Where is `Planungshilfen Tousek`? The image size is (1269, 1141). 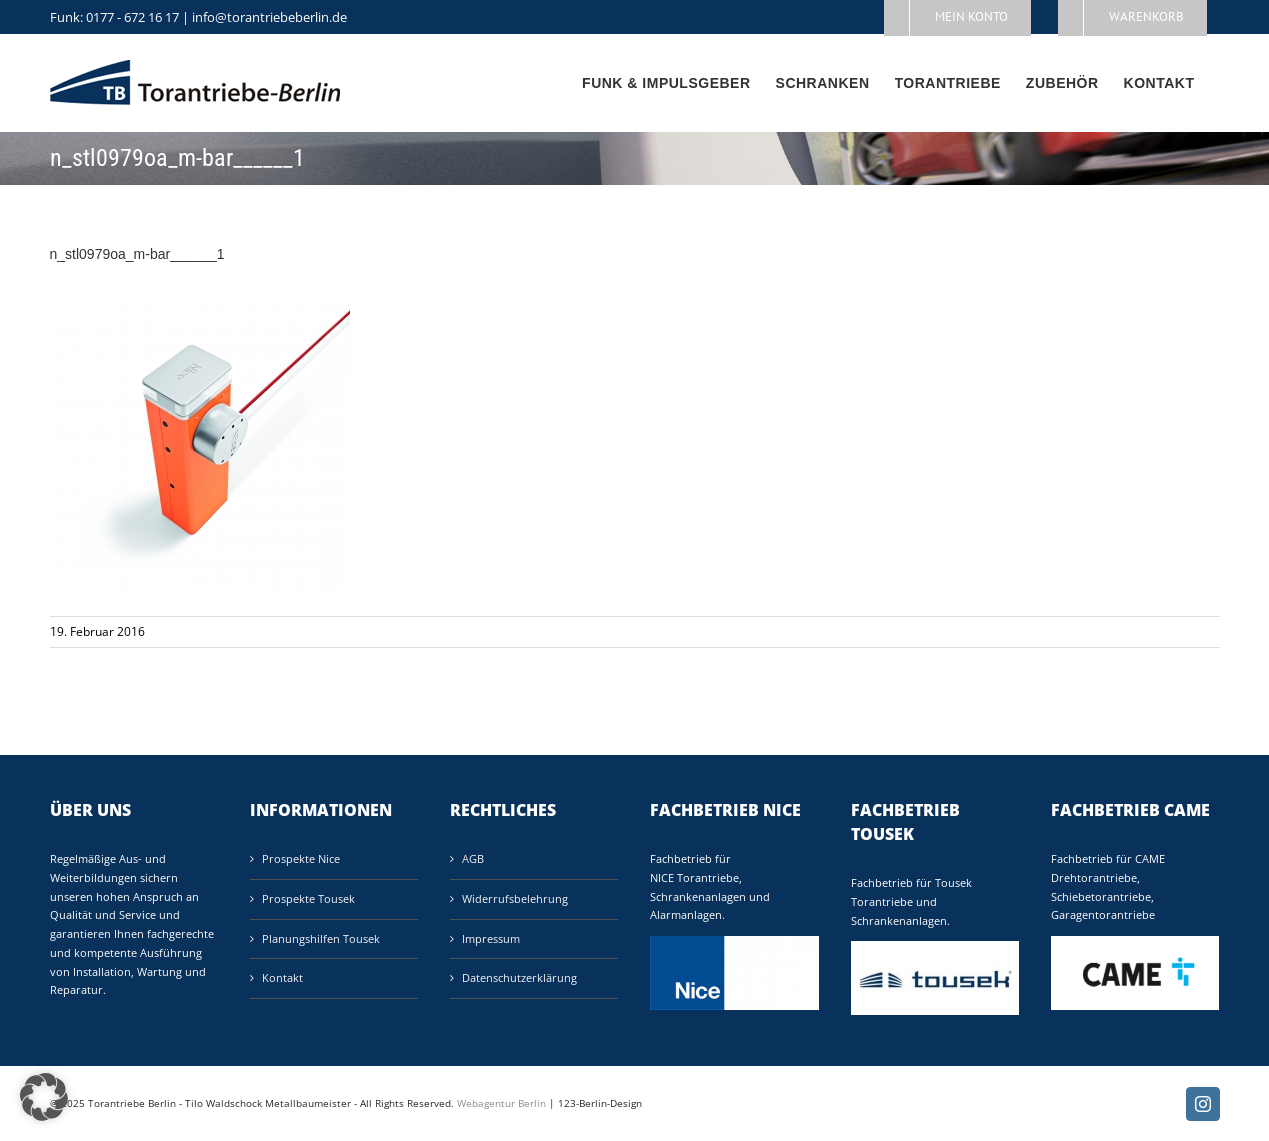
Planungshilfen Tousek is located at coordinates (321, 938).